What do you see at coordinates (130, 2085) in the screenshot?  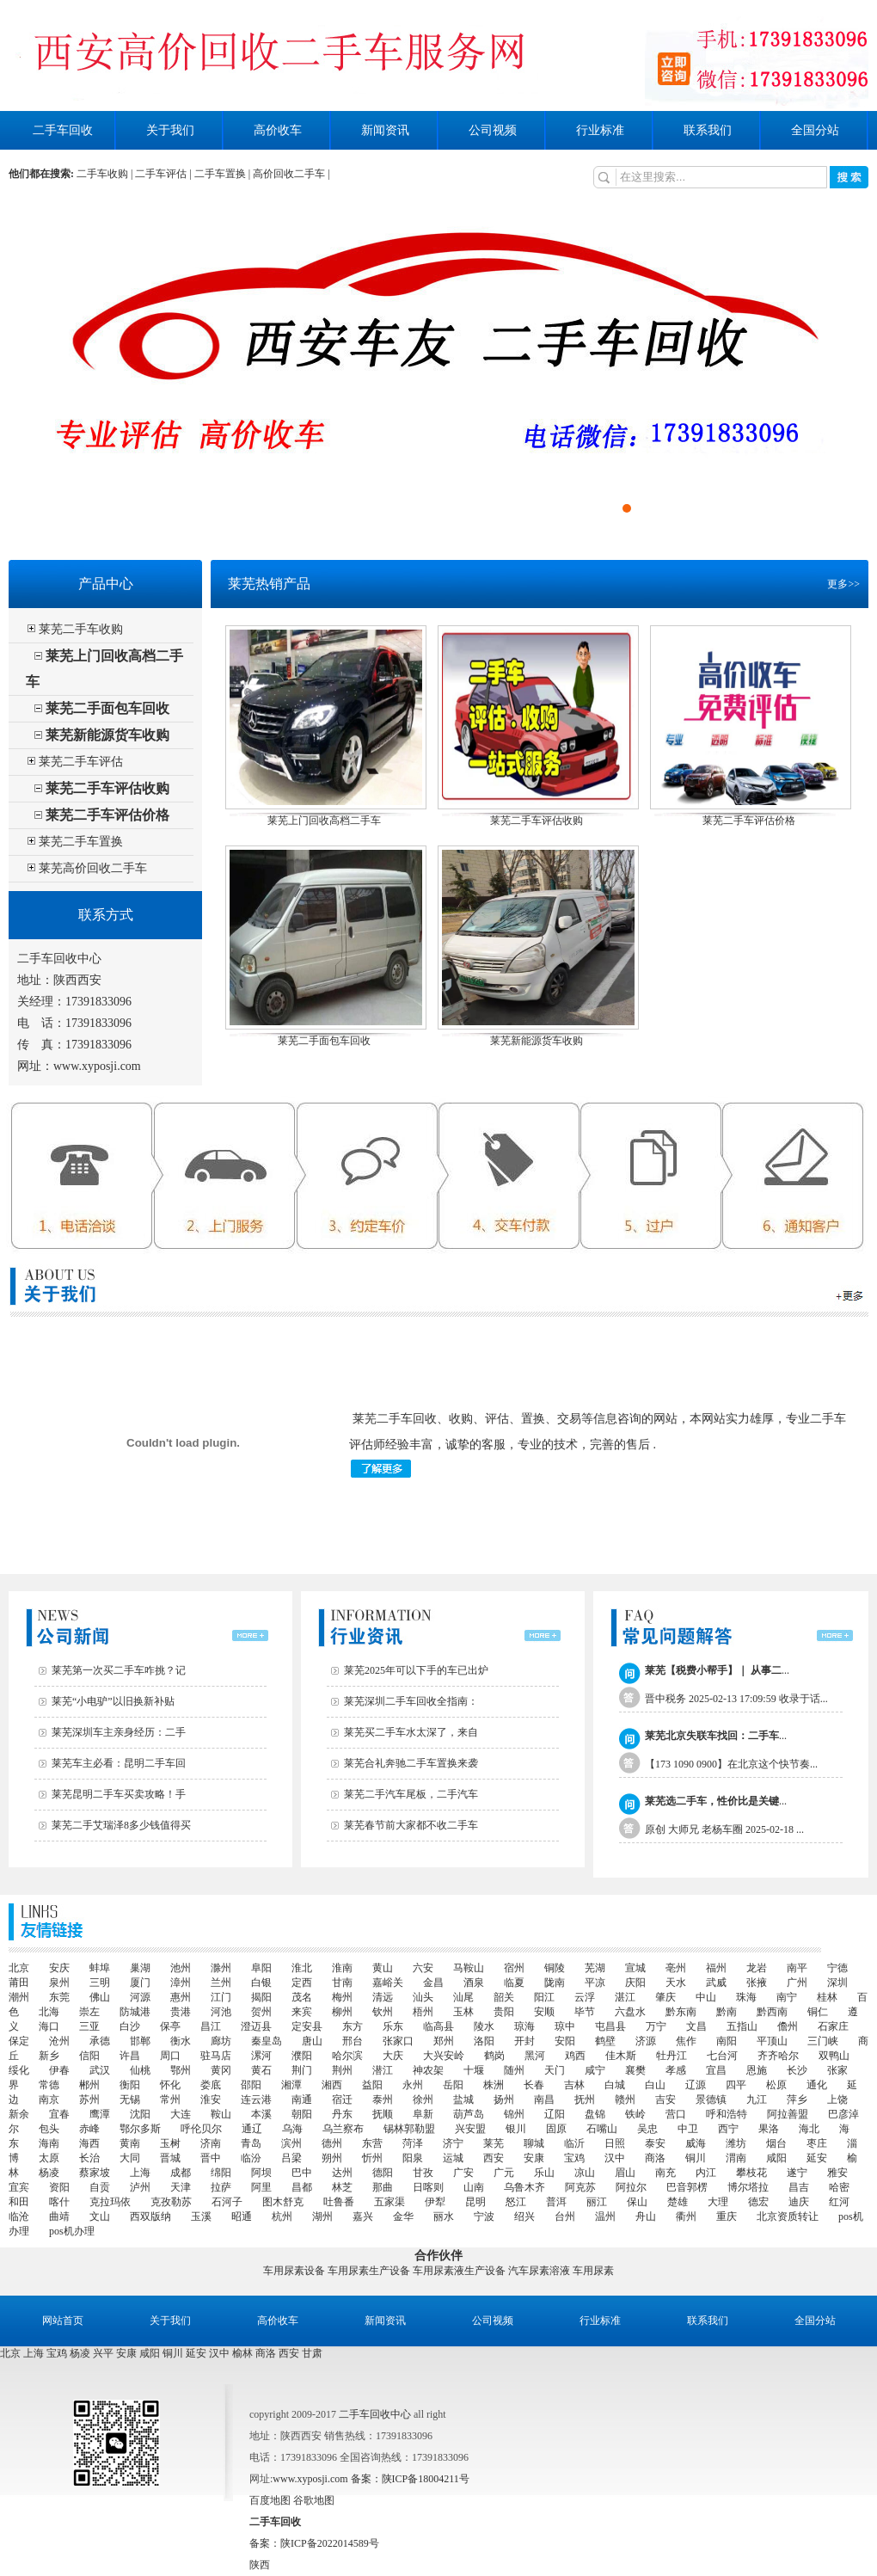 I see `衡阳` at bounding box center [130, 2085].